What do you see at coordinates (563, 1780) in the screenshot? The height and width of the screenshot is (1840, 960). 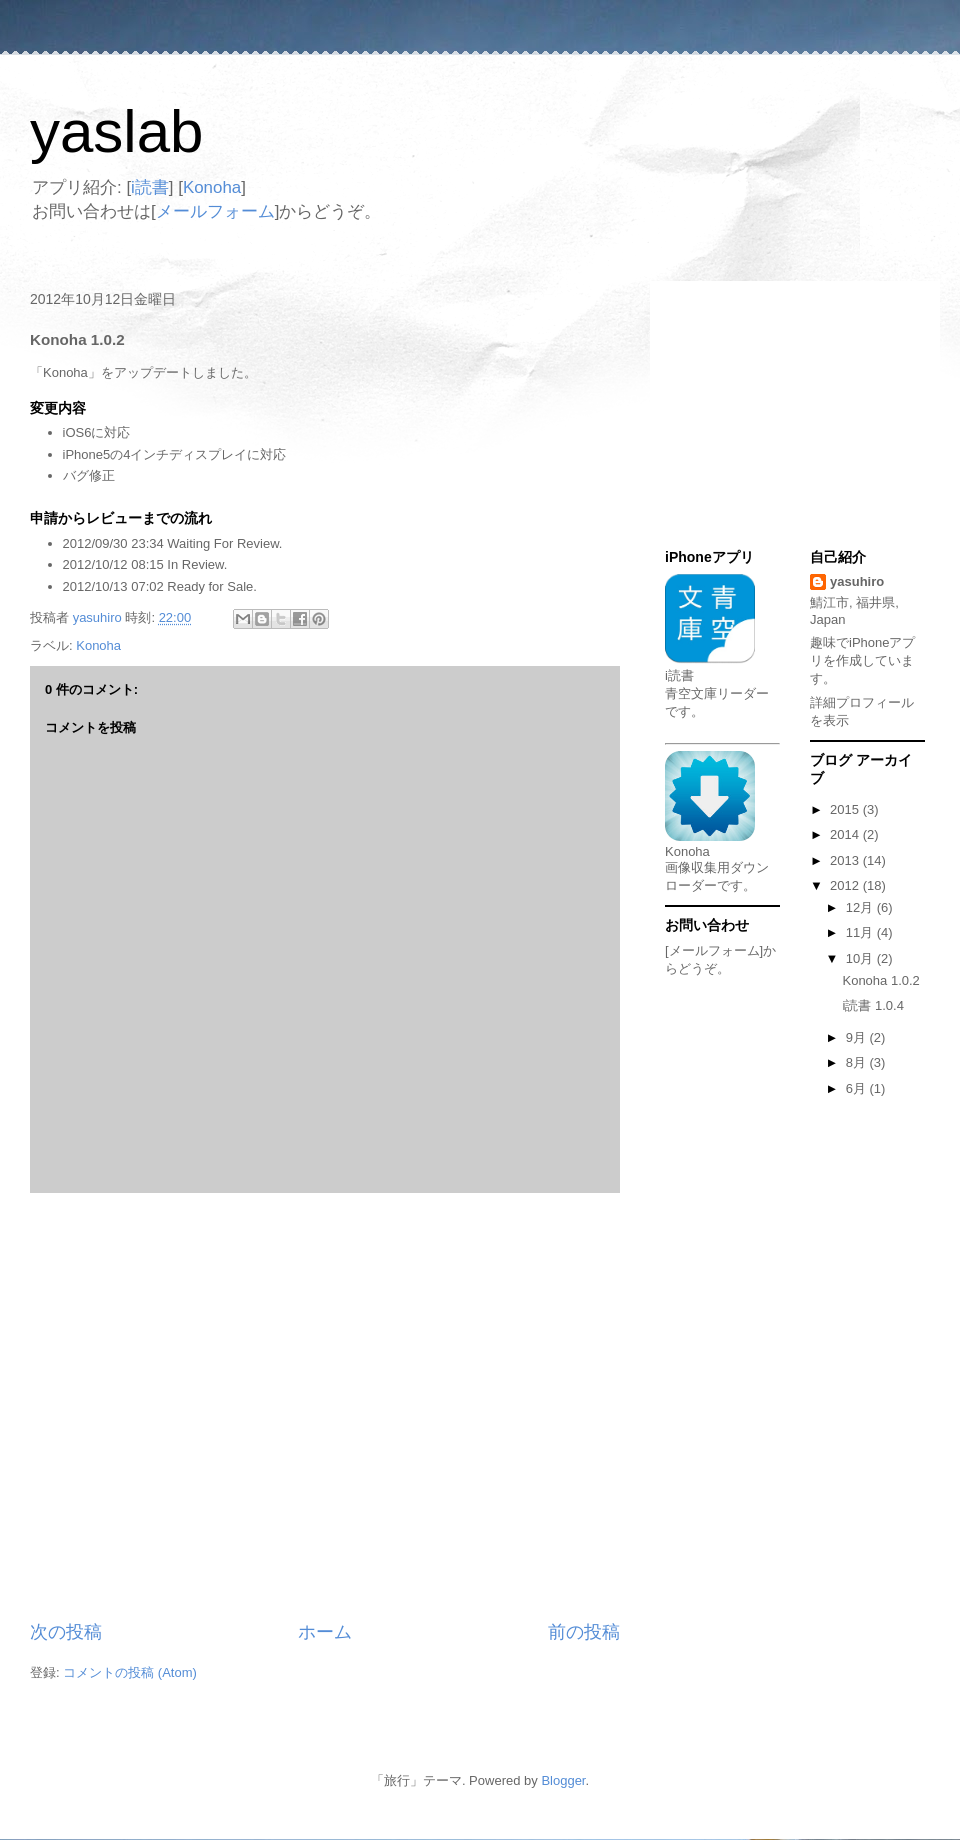 I see `Blogger` at bounding box center [563, 1780].